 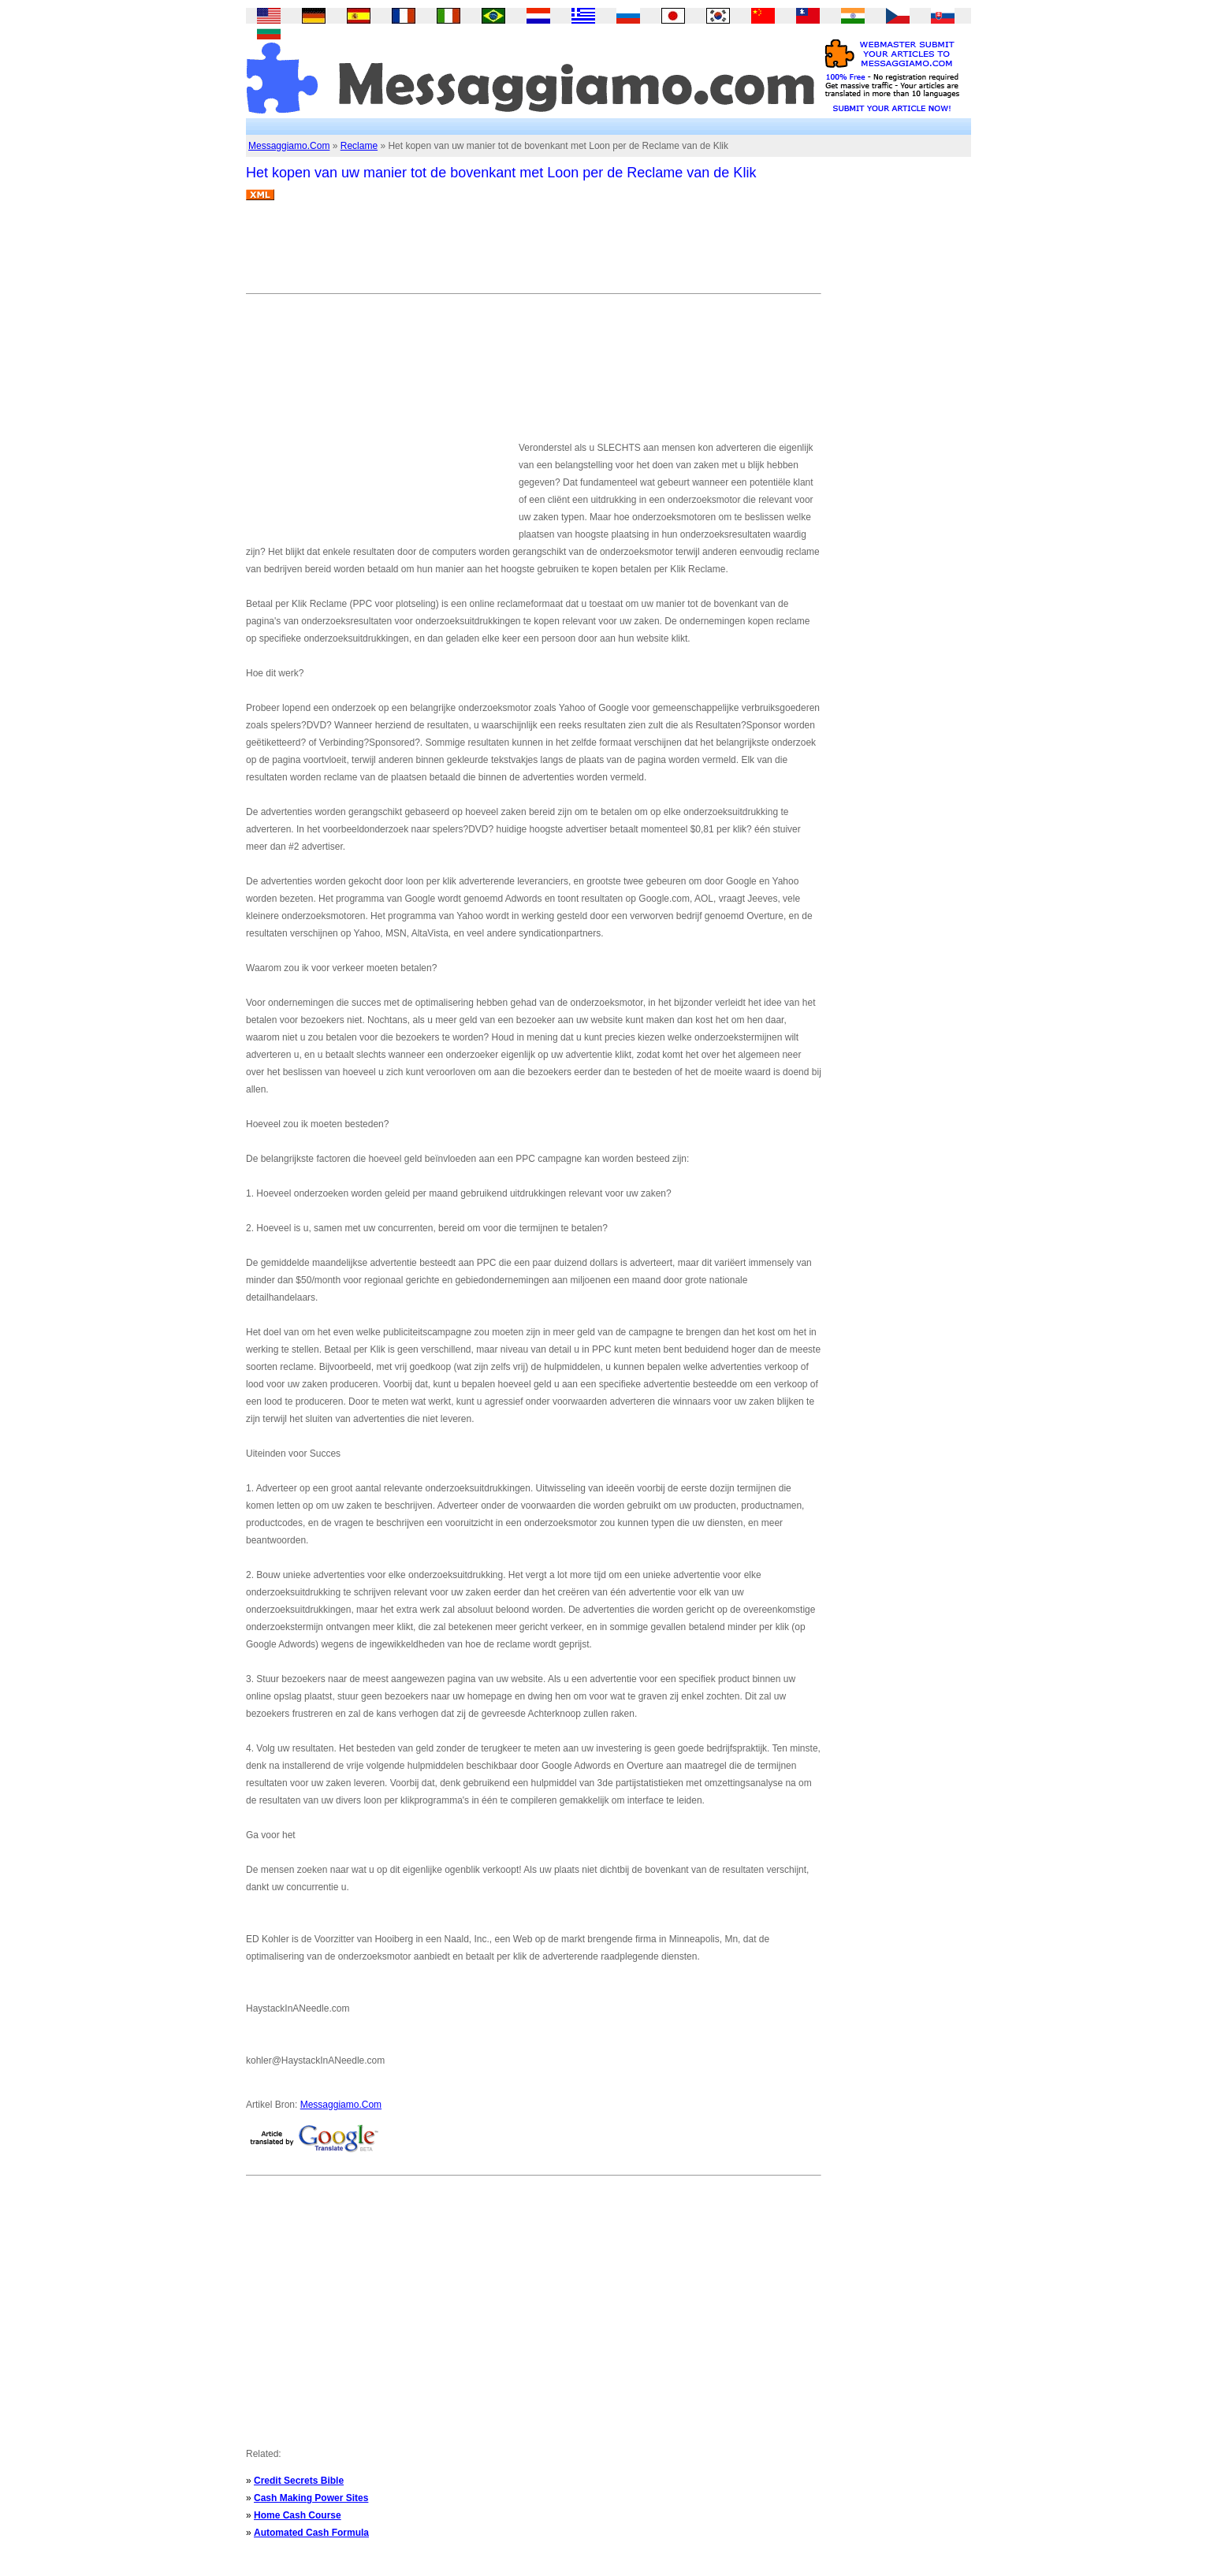 What do you see at coordinates (311, 2532) in the screenshot?
I see `Automated Cash Formula` at bounding box center [311, 2532].